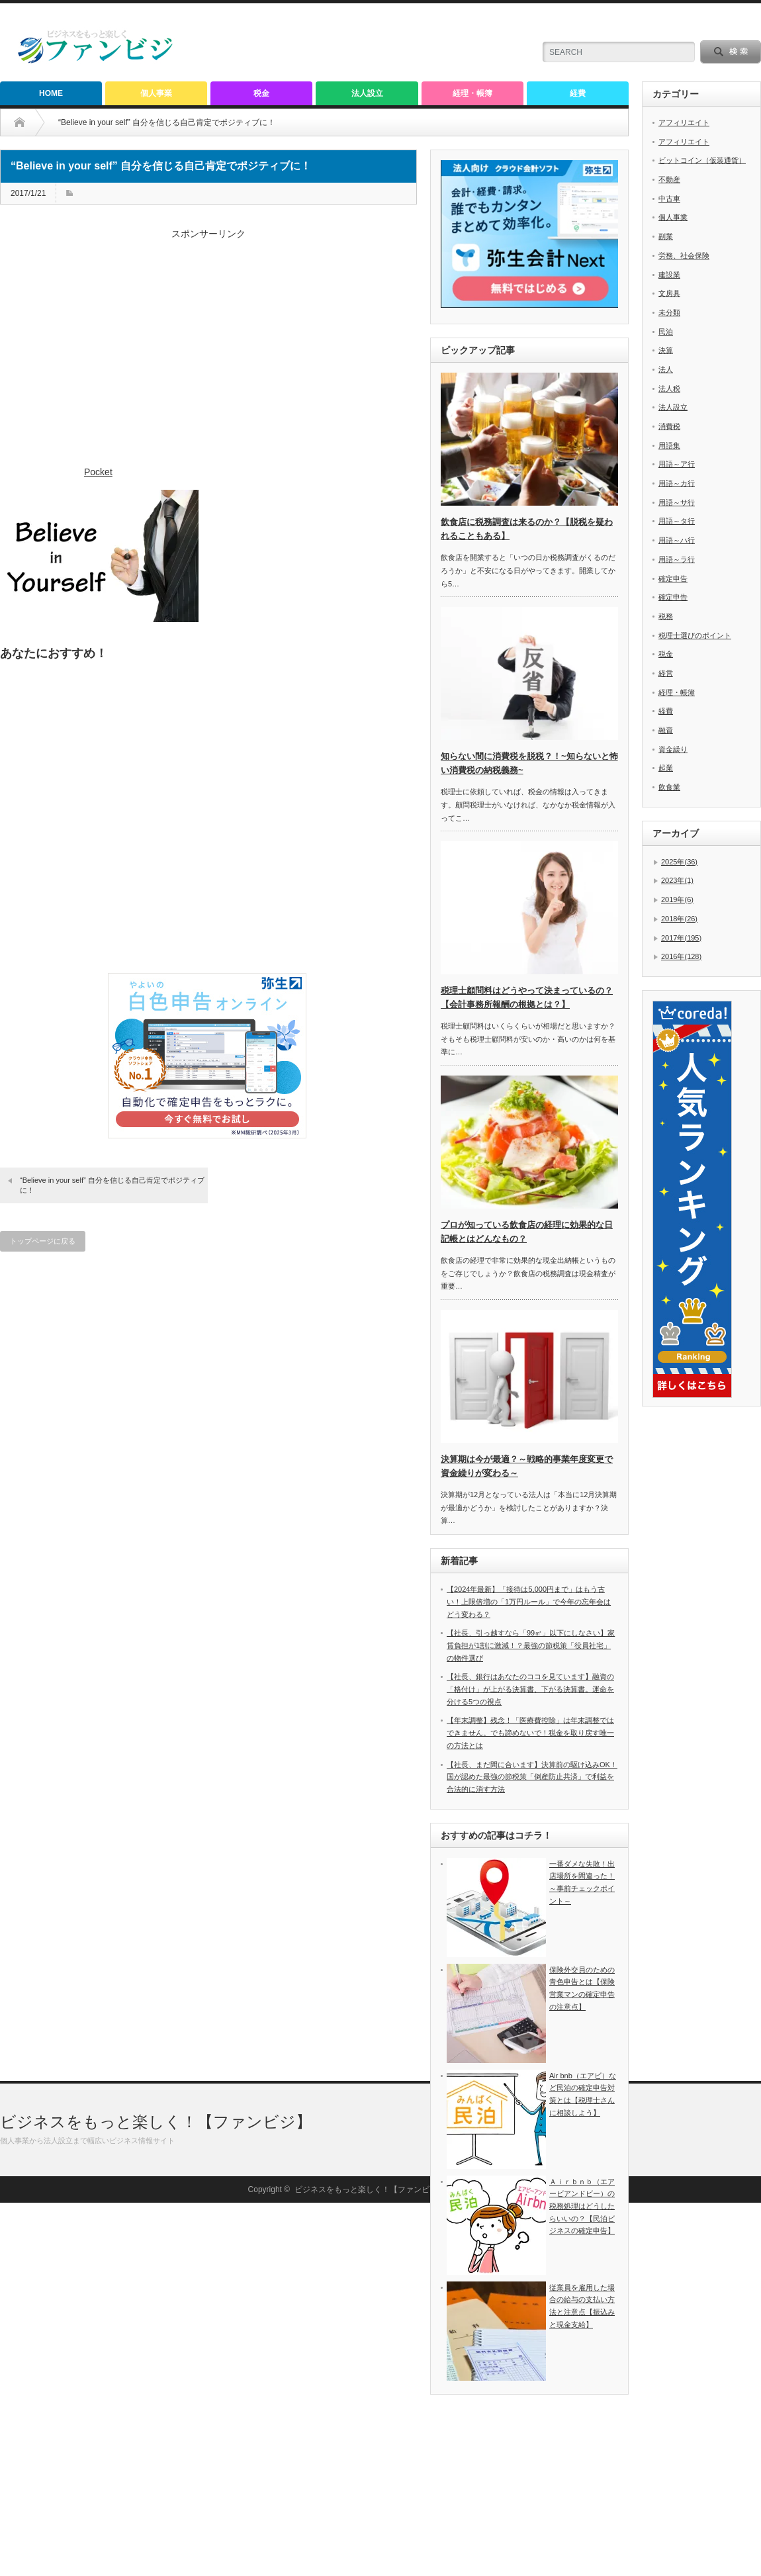 The image size is (761, 2576). Describe the element at coordinates (531, 1645) in the screenshot. I see `【社長、引っ越すなら「99㎡」以下にしなさい】家賃負担が1割に激減！？最強の節税策「役員社宅」の物件選び` at that location.